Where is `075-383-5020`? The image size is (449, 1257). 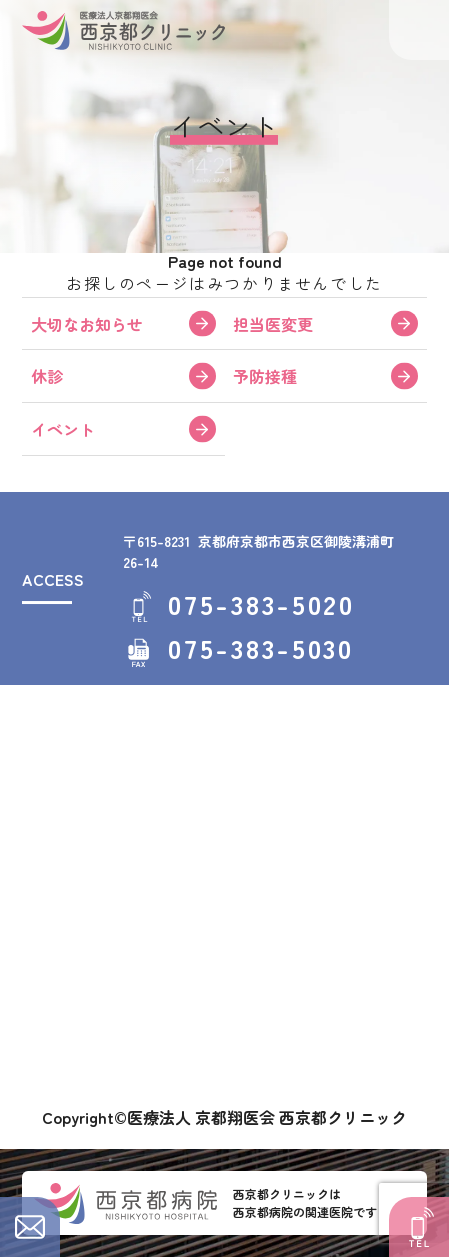
075-383-5020 is located at coordinates (261, 604).